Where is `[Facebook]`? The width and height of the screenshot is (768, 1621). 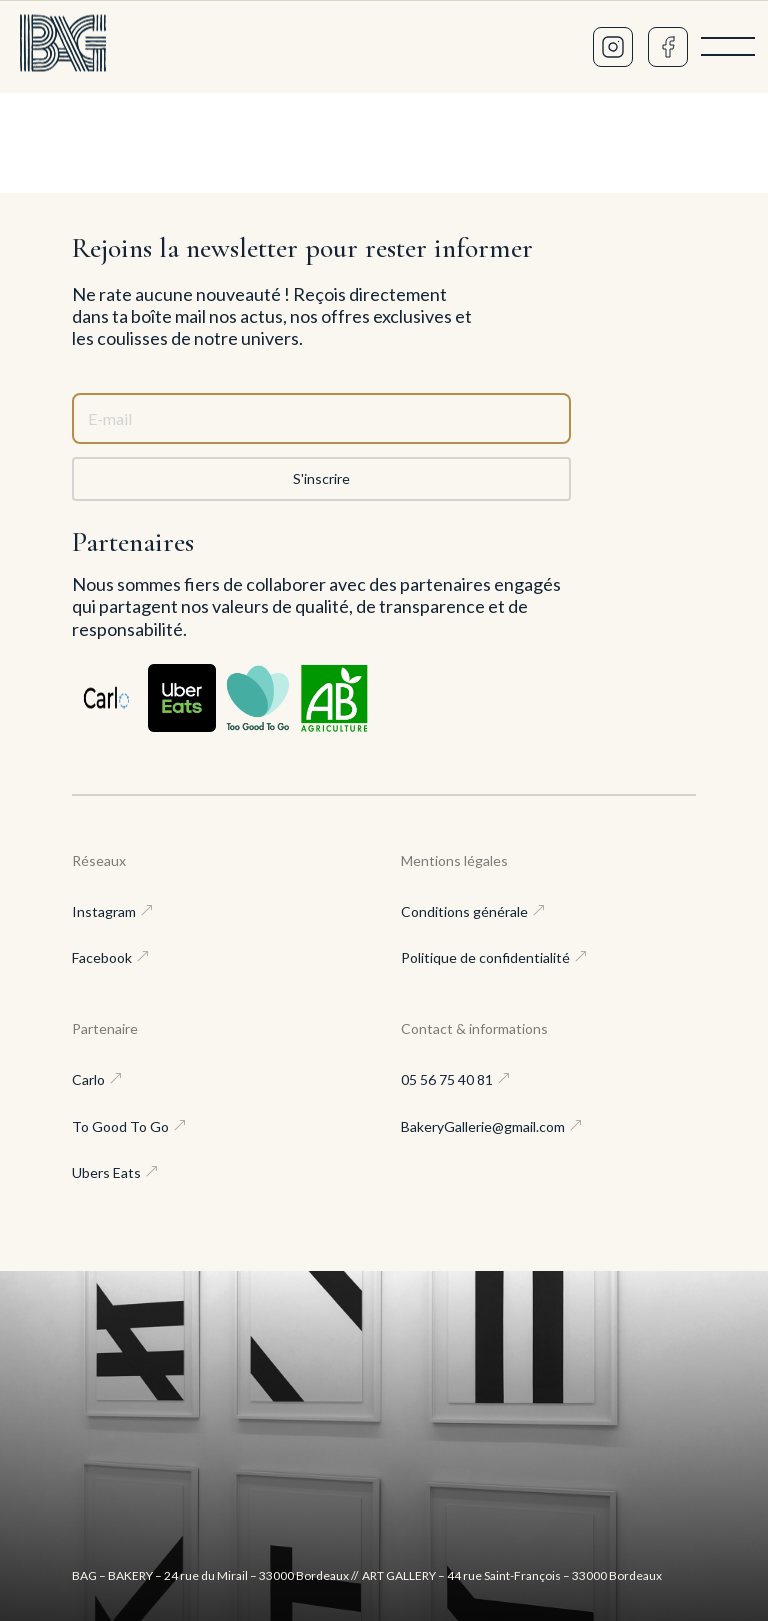 [Facebook] is located at coordinates (668, 47).